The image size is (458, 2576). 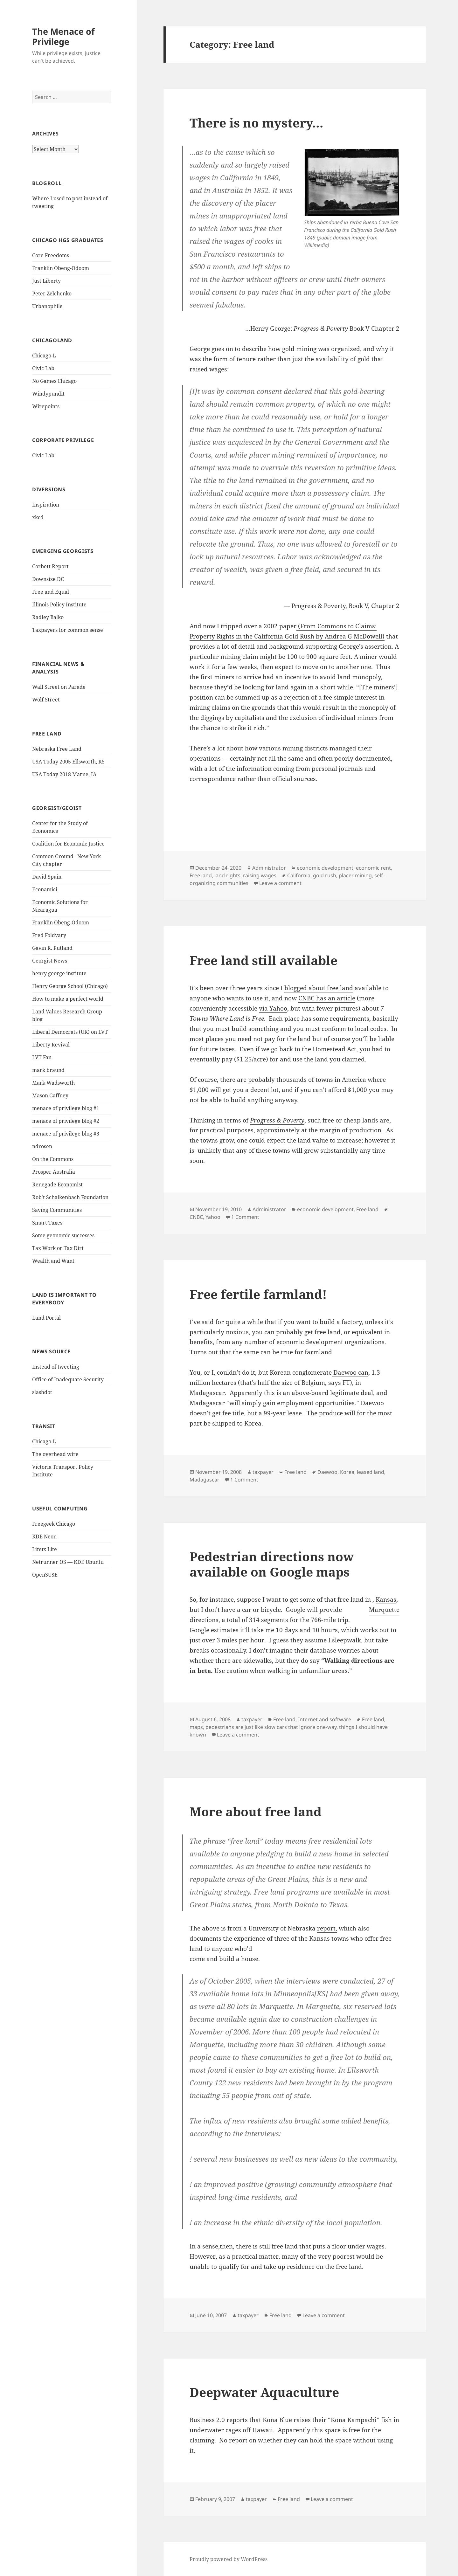 What do you see at coordinates (237, 2420) in the screenshot?
I see `reports` at bounding box center [237, 2420].